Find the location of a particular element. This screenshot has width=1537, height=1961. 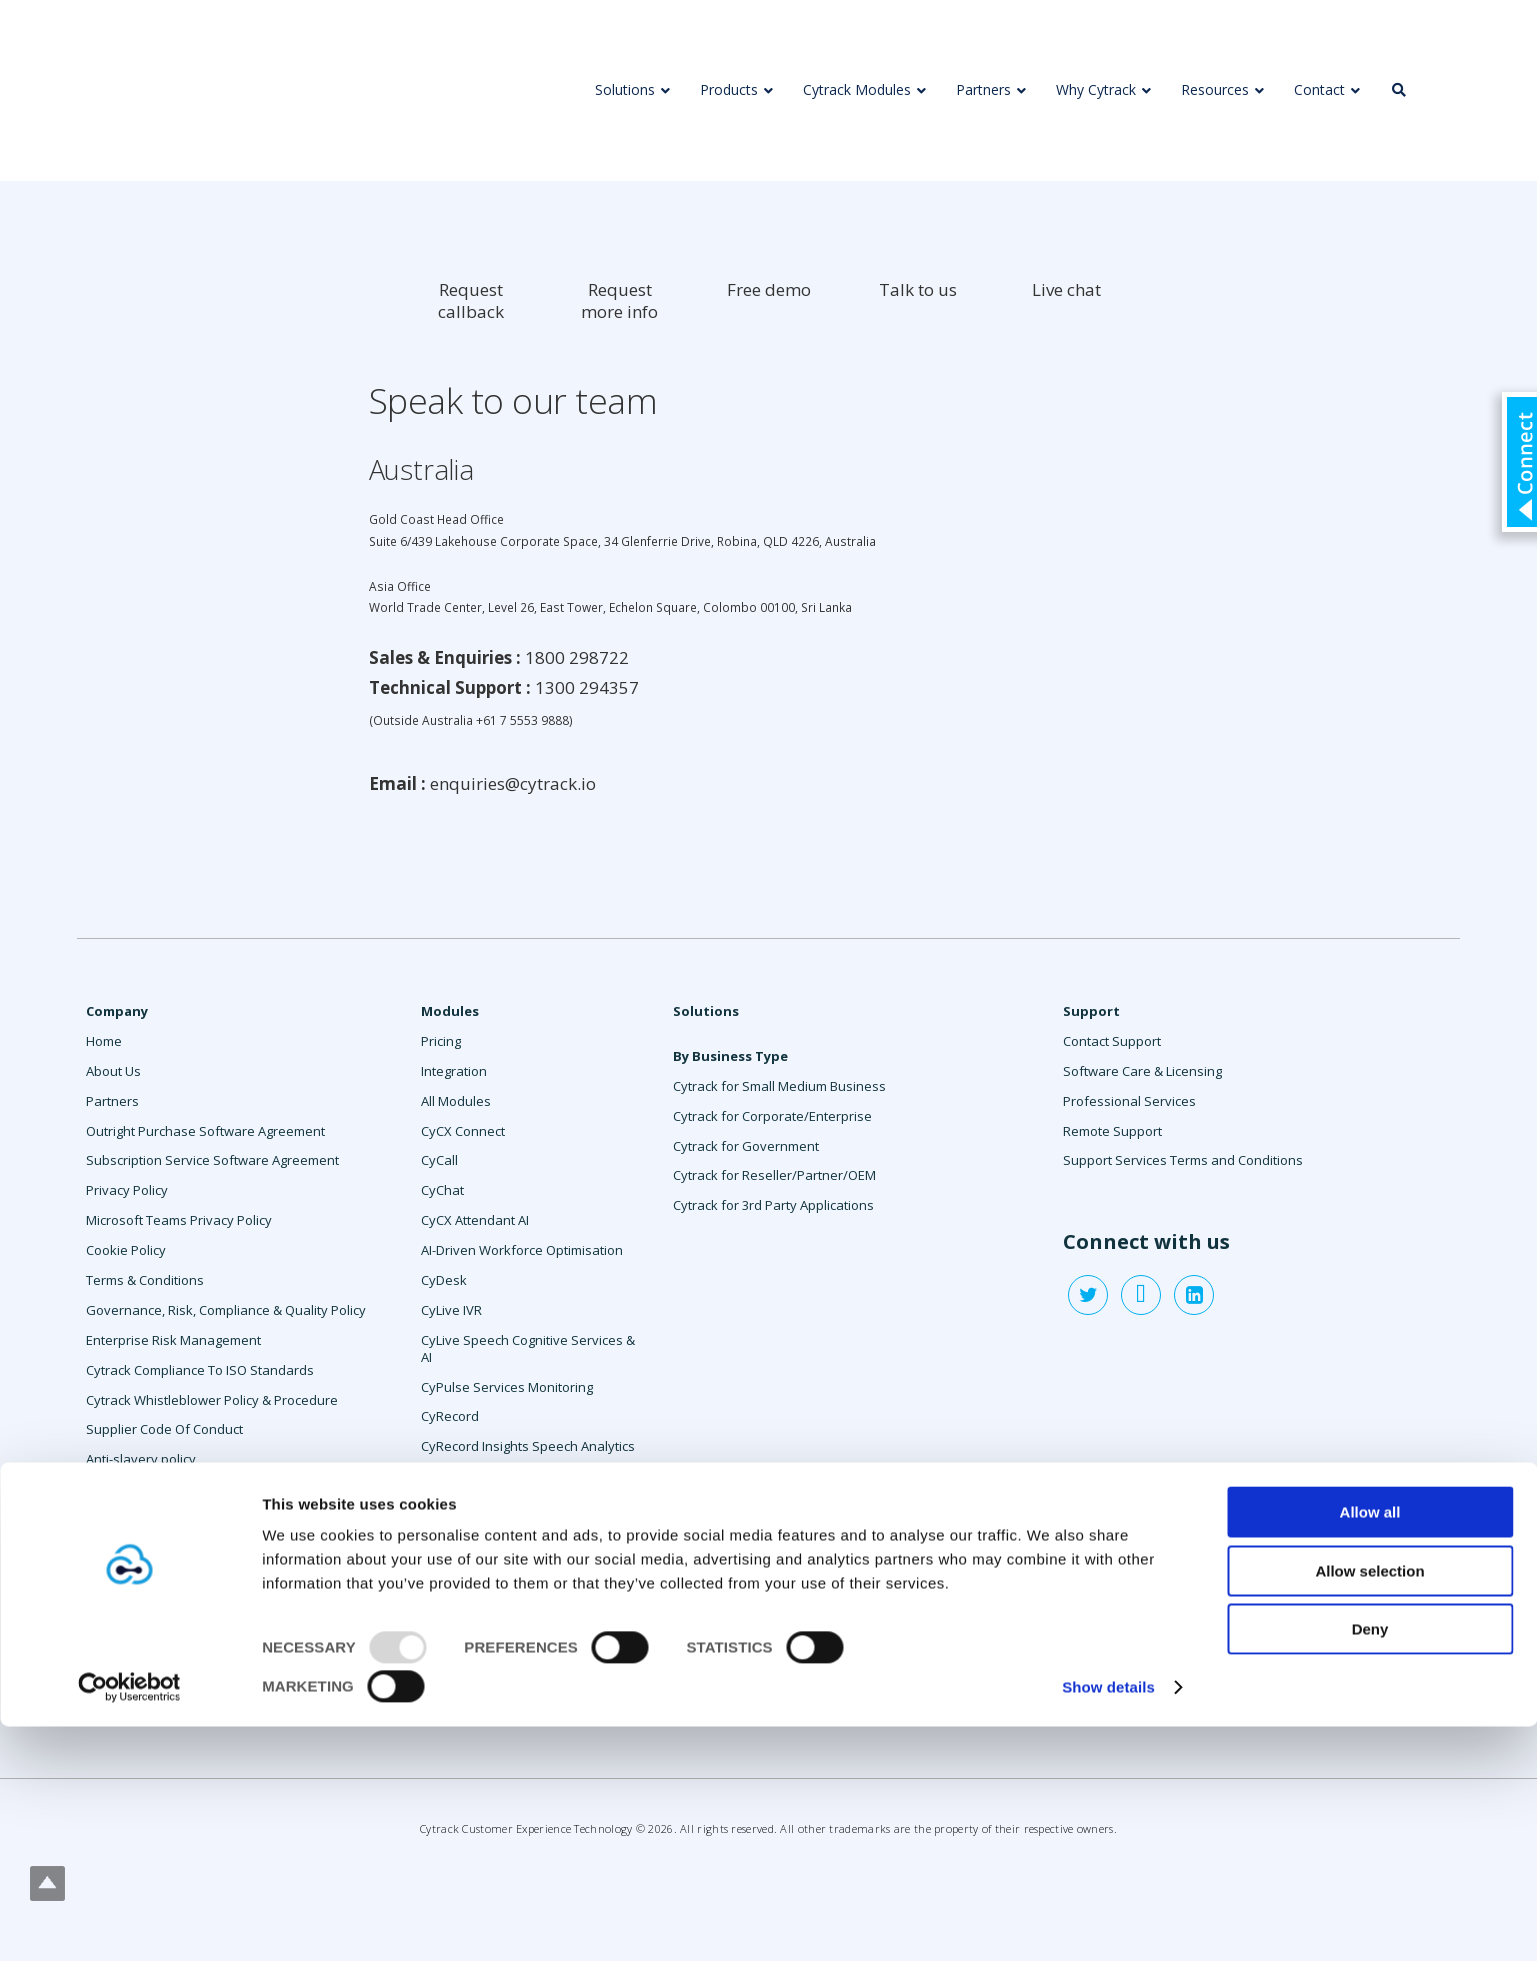

enquiries@cytrack.io is located at coordinates (513, 783).